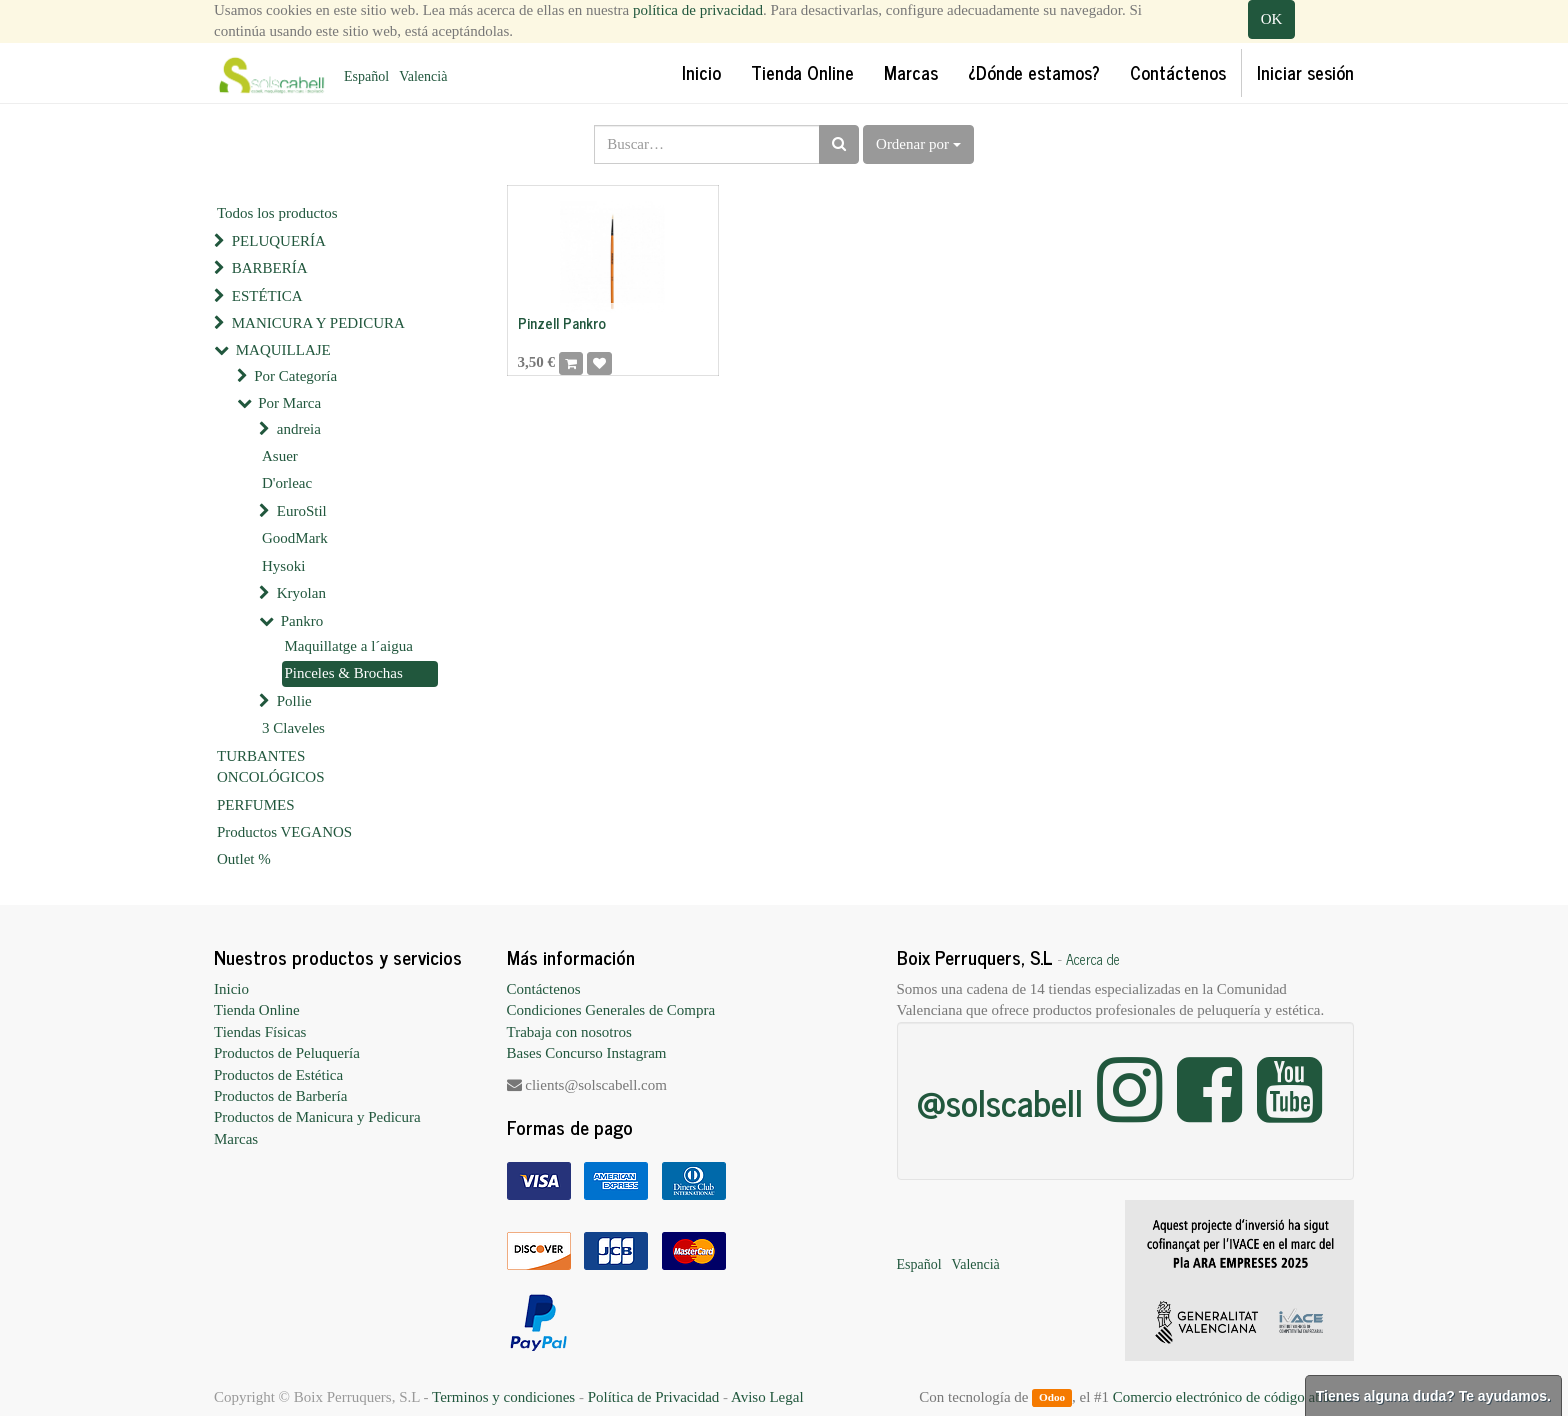 Image resolution: width=1568 pixels, height=1416 pixels. Describe the element at coordinates (279, 241) in the screenshot. I see `PELUQUERÍA` at that location.